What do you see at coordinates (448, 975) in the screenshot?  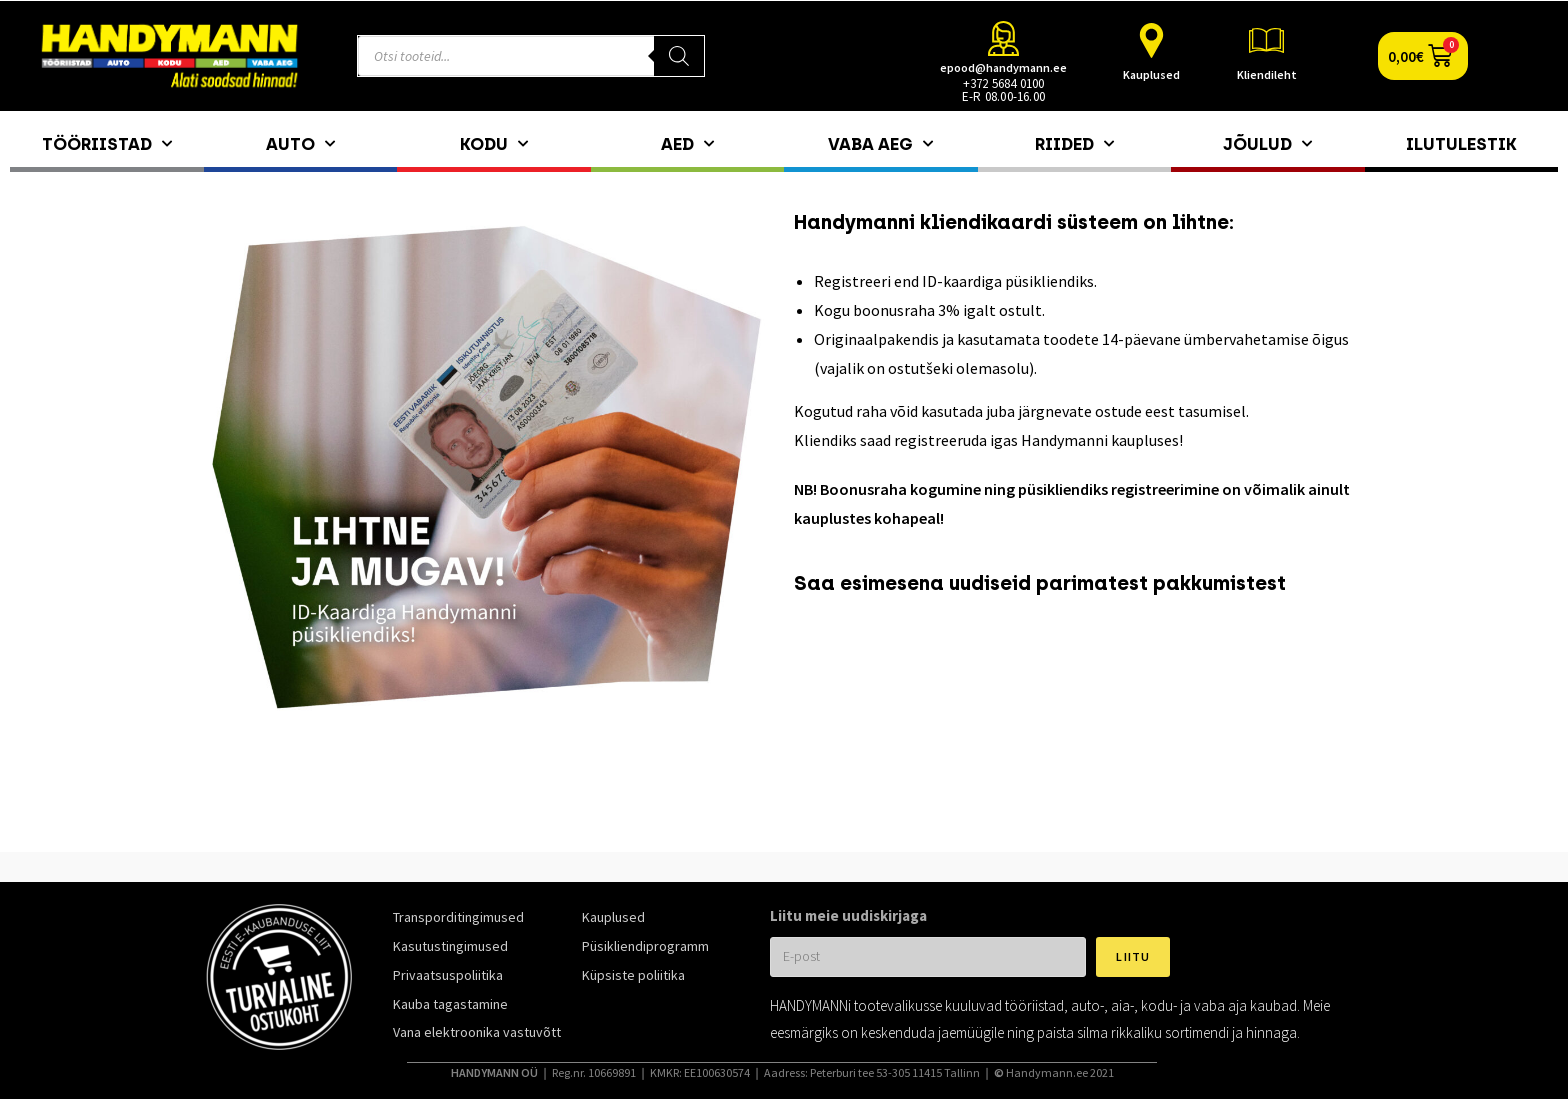 I see `Privaatsuspoliitika` at bounding box center [448, 975].